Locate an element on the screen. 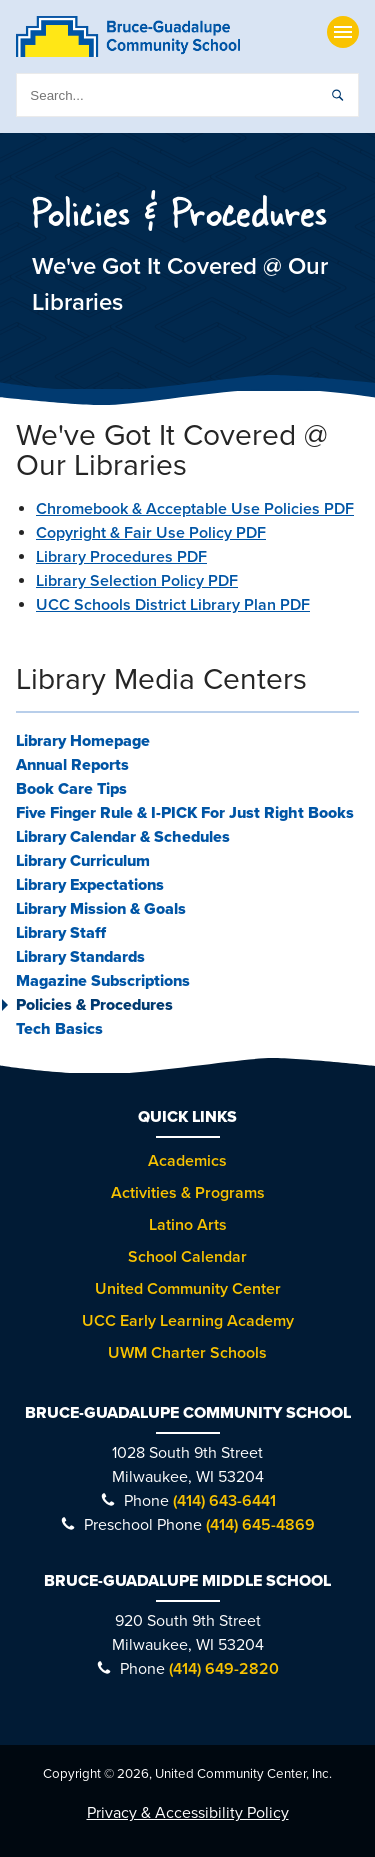 The height and width of the screenshot is (1857, 375). Library Curriculum is located at coordinates (83, 861).